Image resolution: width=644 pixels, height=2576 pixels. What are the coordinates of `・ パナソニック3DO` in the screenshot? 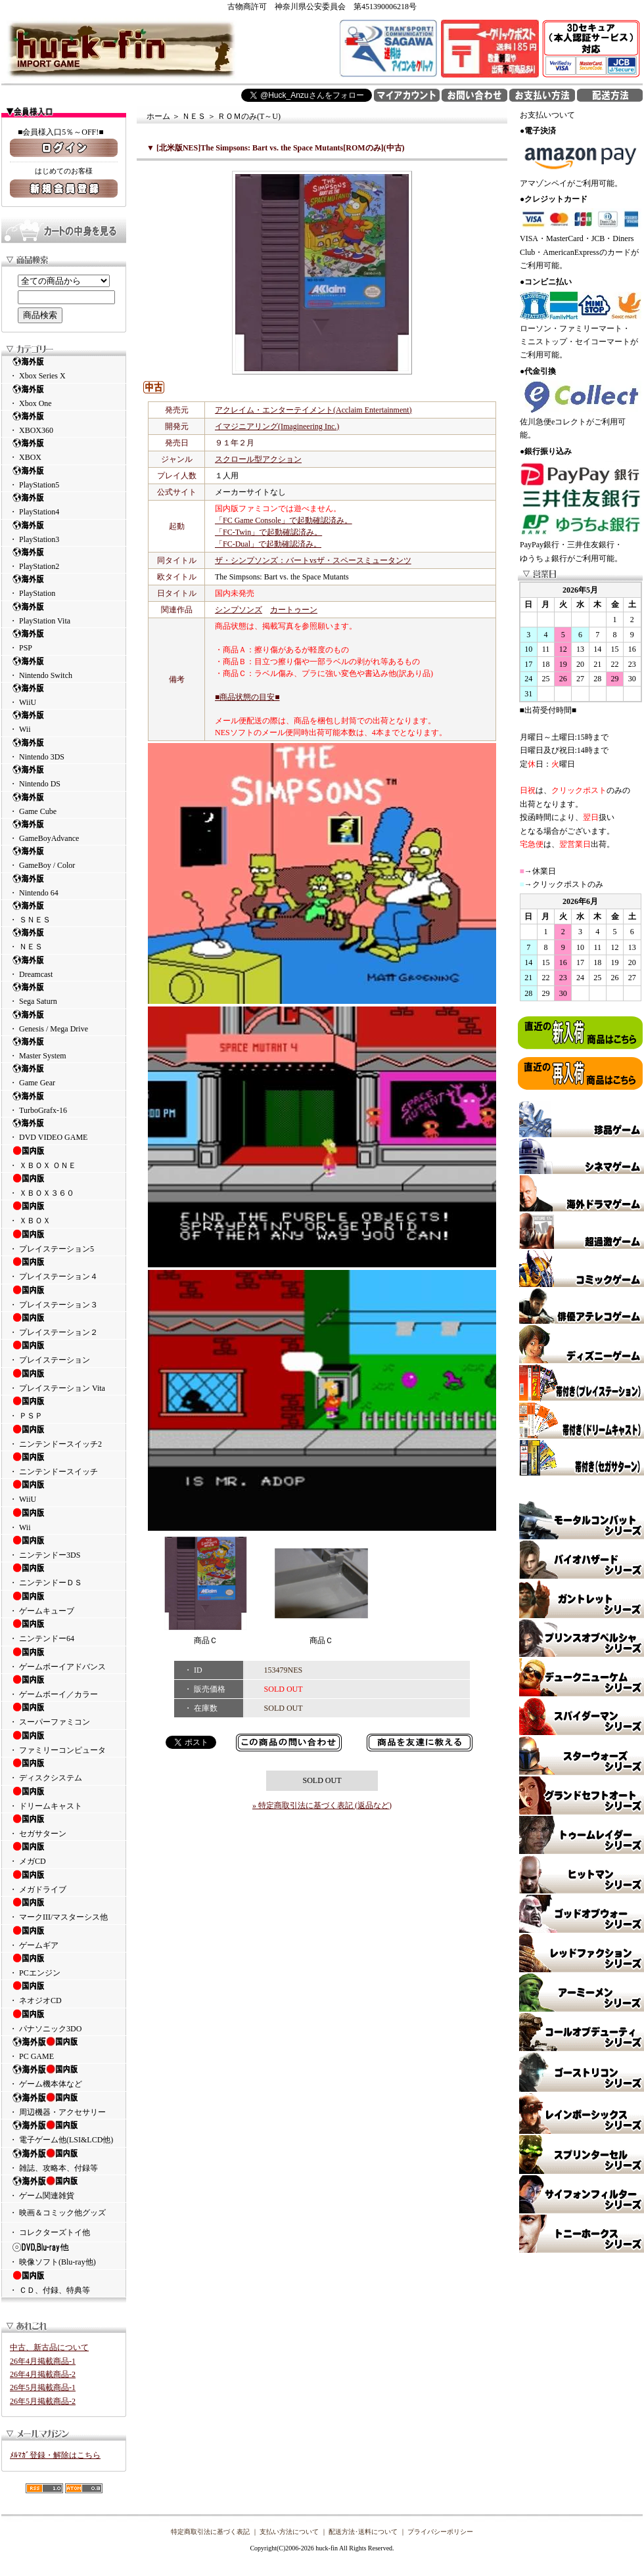 It's located at (63, 2020).